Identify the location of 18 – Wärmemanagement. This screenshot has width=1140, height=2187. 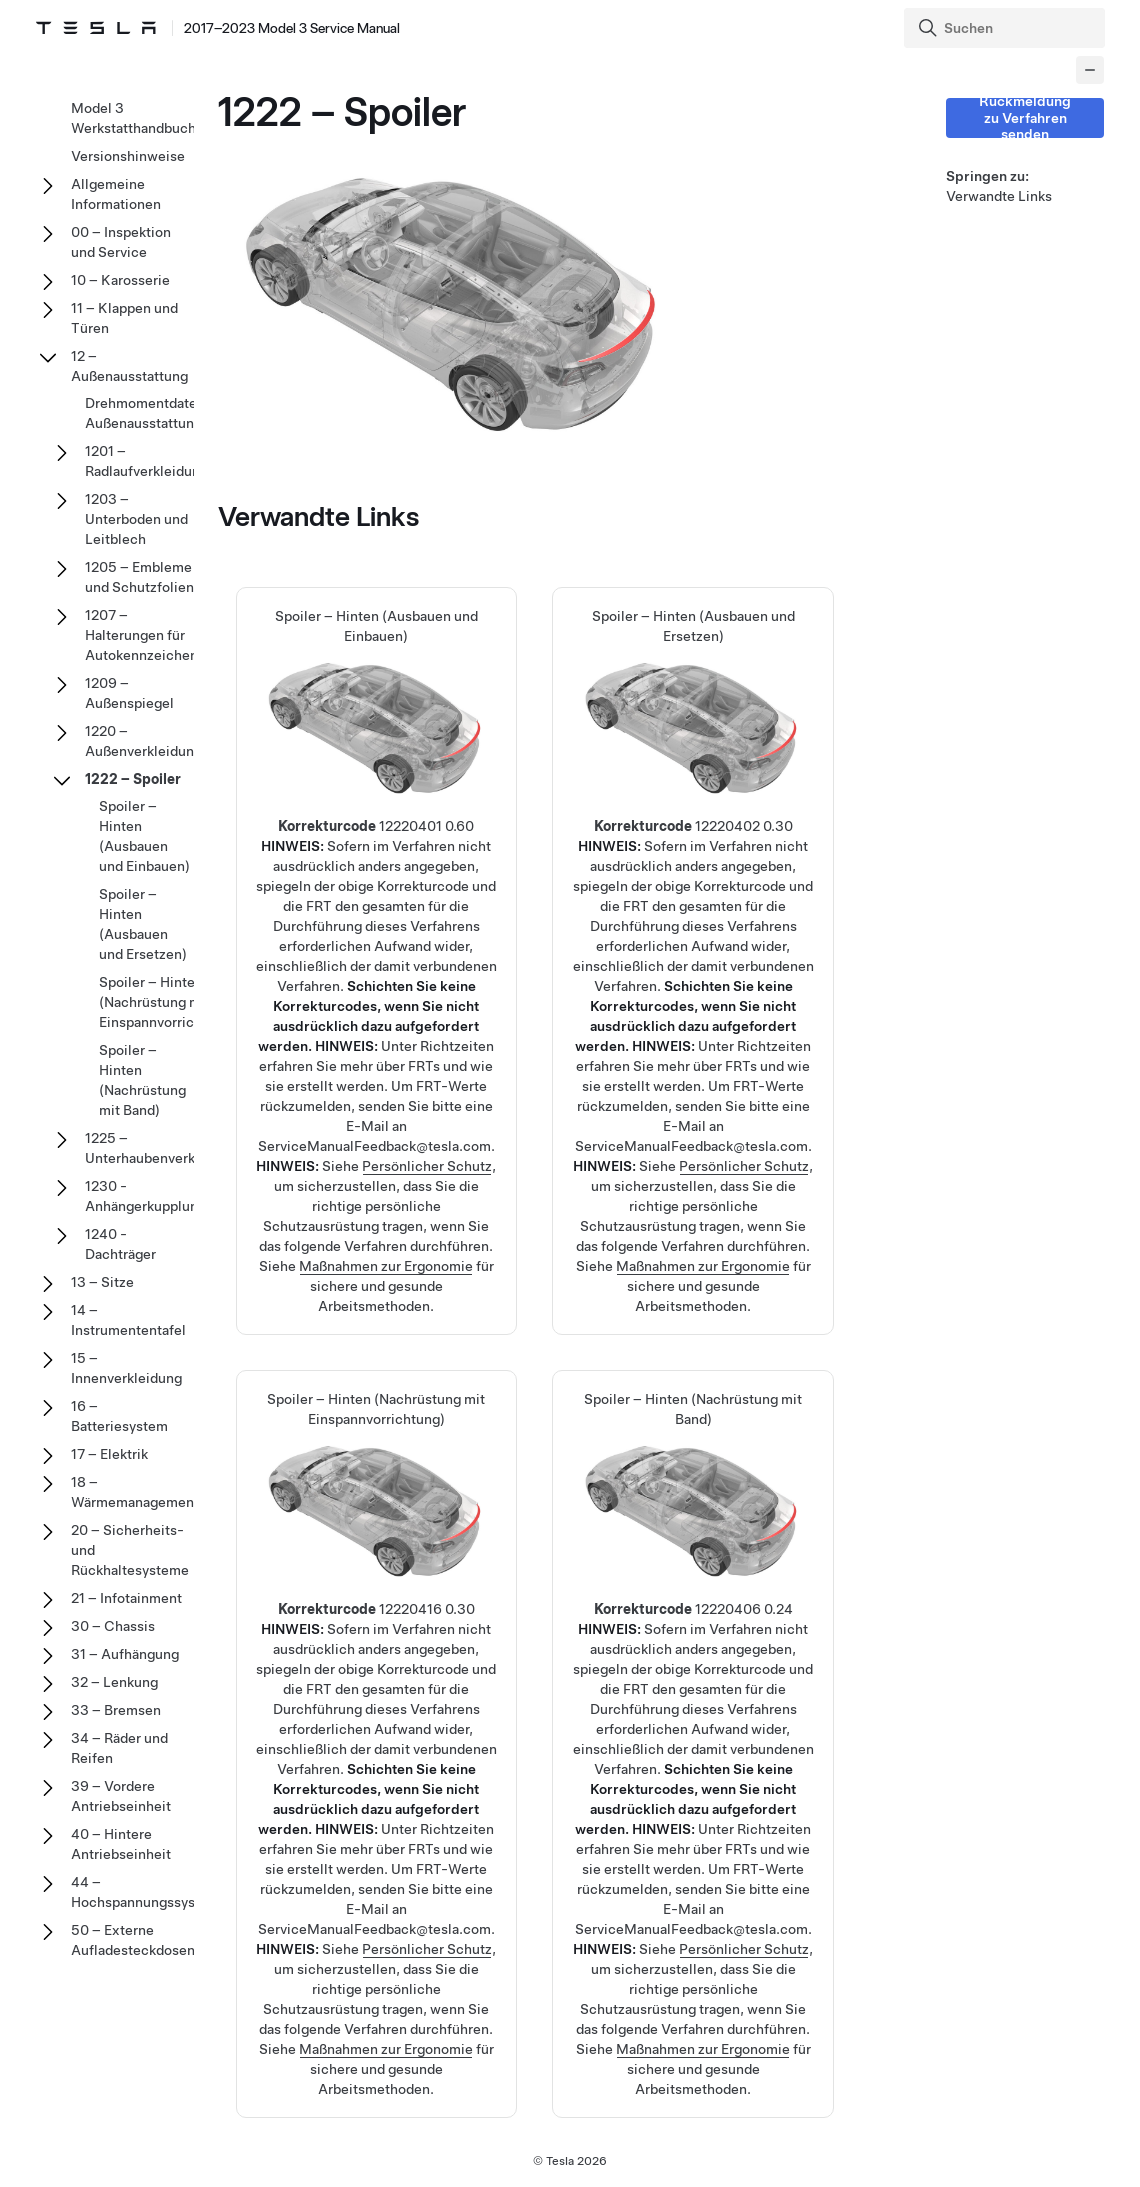
(135, 1492).